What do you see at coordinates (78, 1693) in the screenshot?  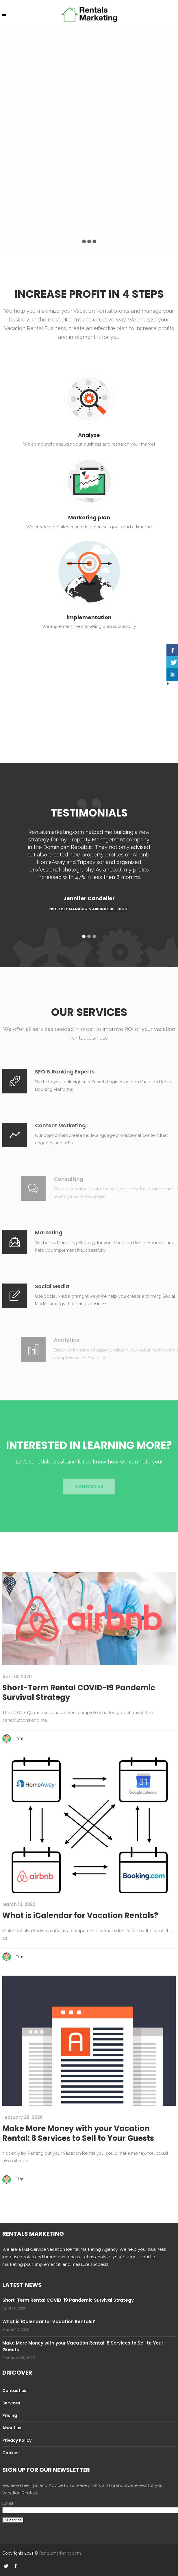 I see `Short-Term Rental COVID-19 Pandemic Survival Strategy` at bounding box center [78, 1693].